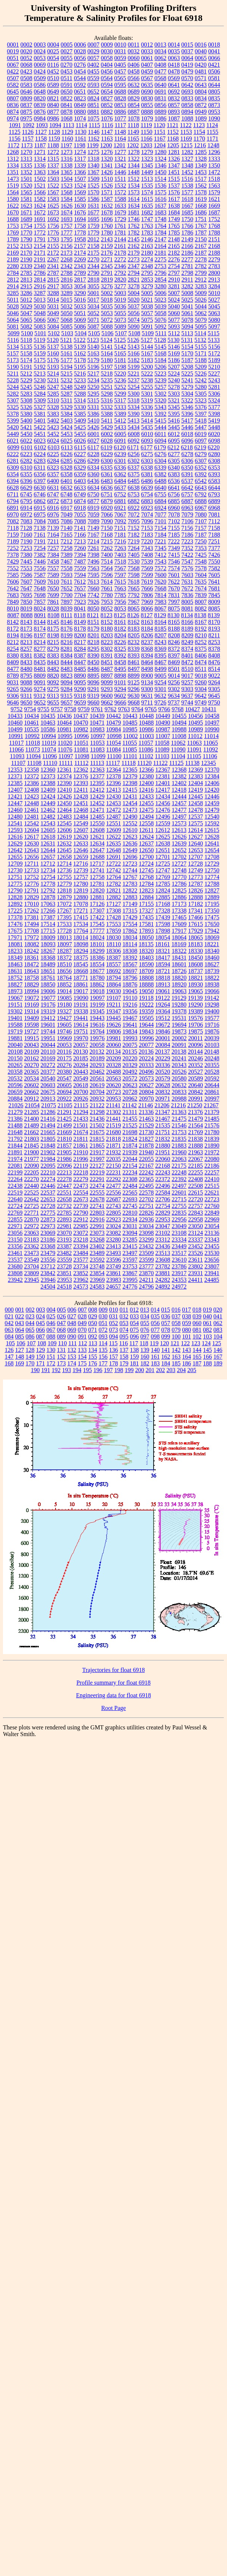 The image size is (227, 2576). Describe the element at coordinates (200, 373) in the screenshot. I see `5226` at that location.